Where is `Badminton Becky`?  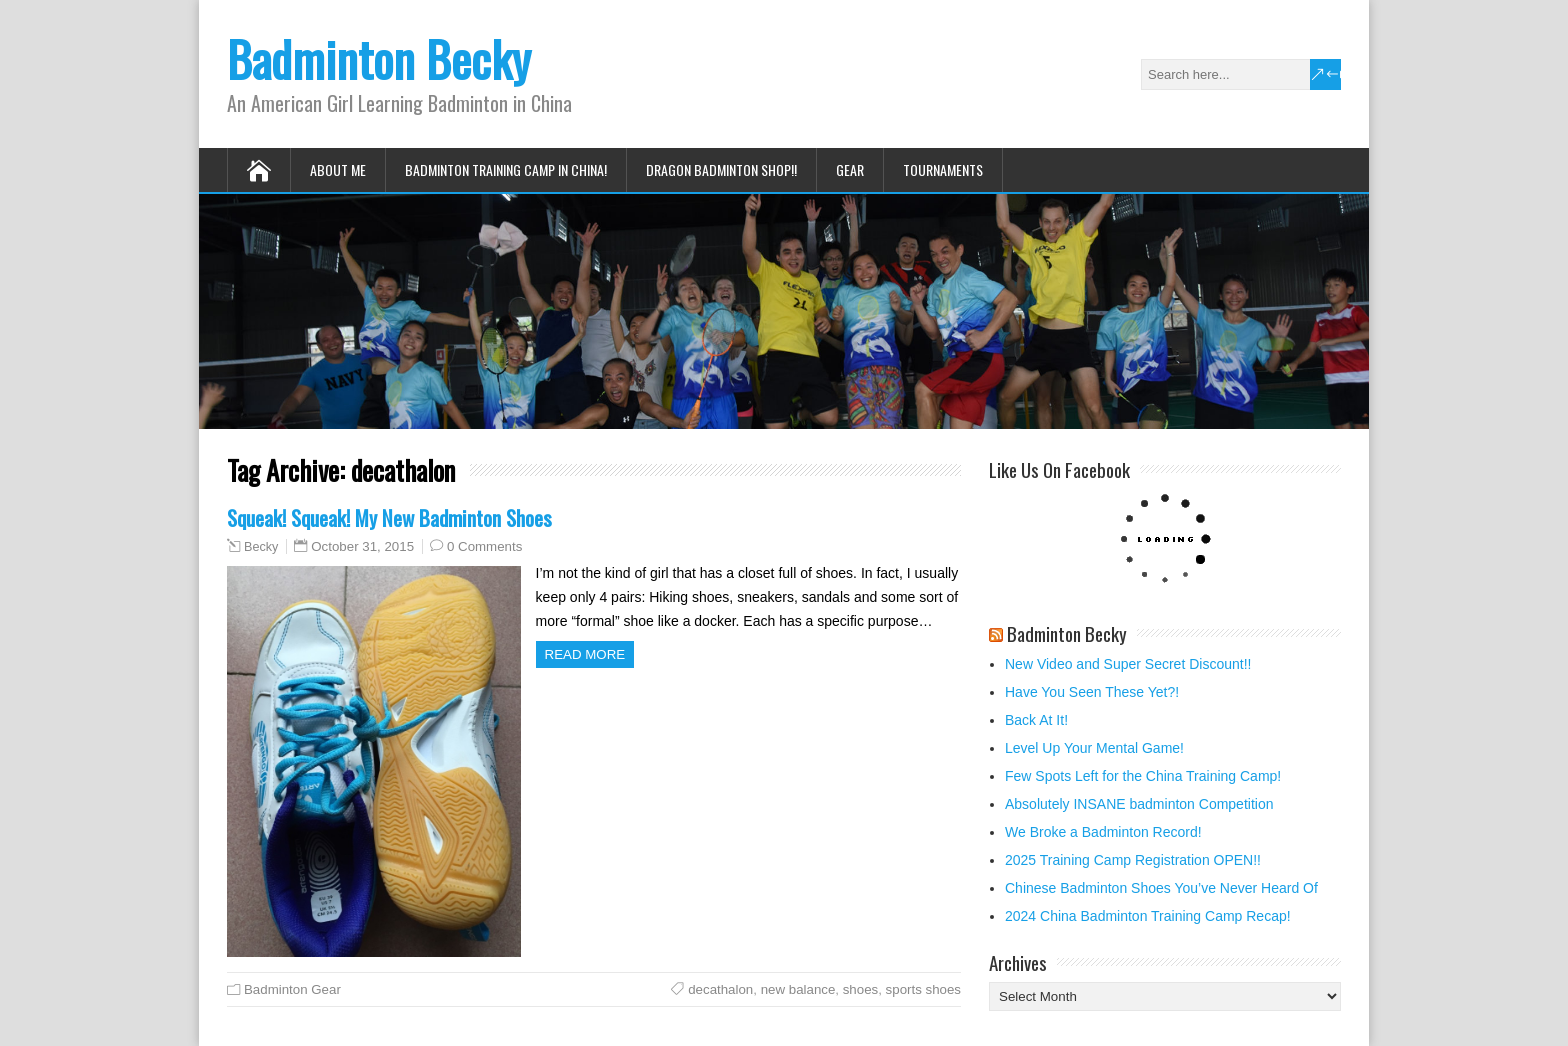
Badminton Becky is located at coordinates (379, 58).